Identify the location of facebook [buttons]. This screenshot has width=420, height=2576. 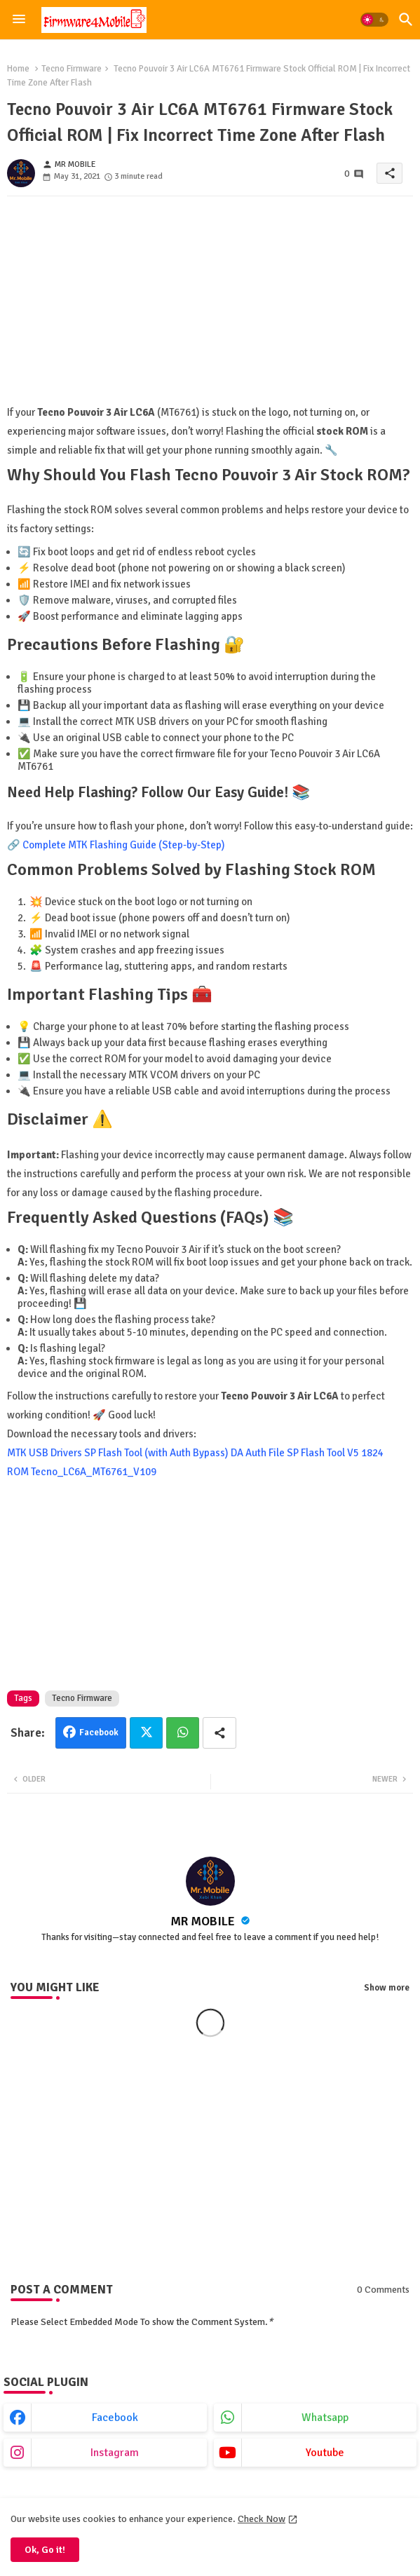
(115, 2418).